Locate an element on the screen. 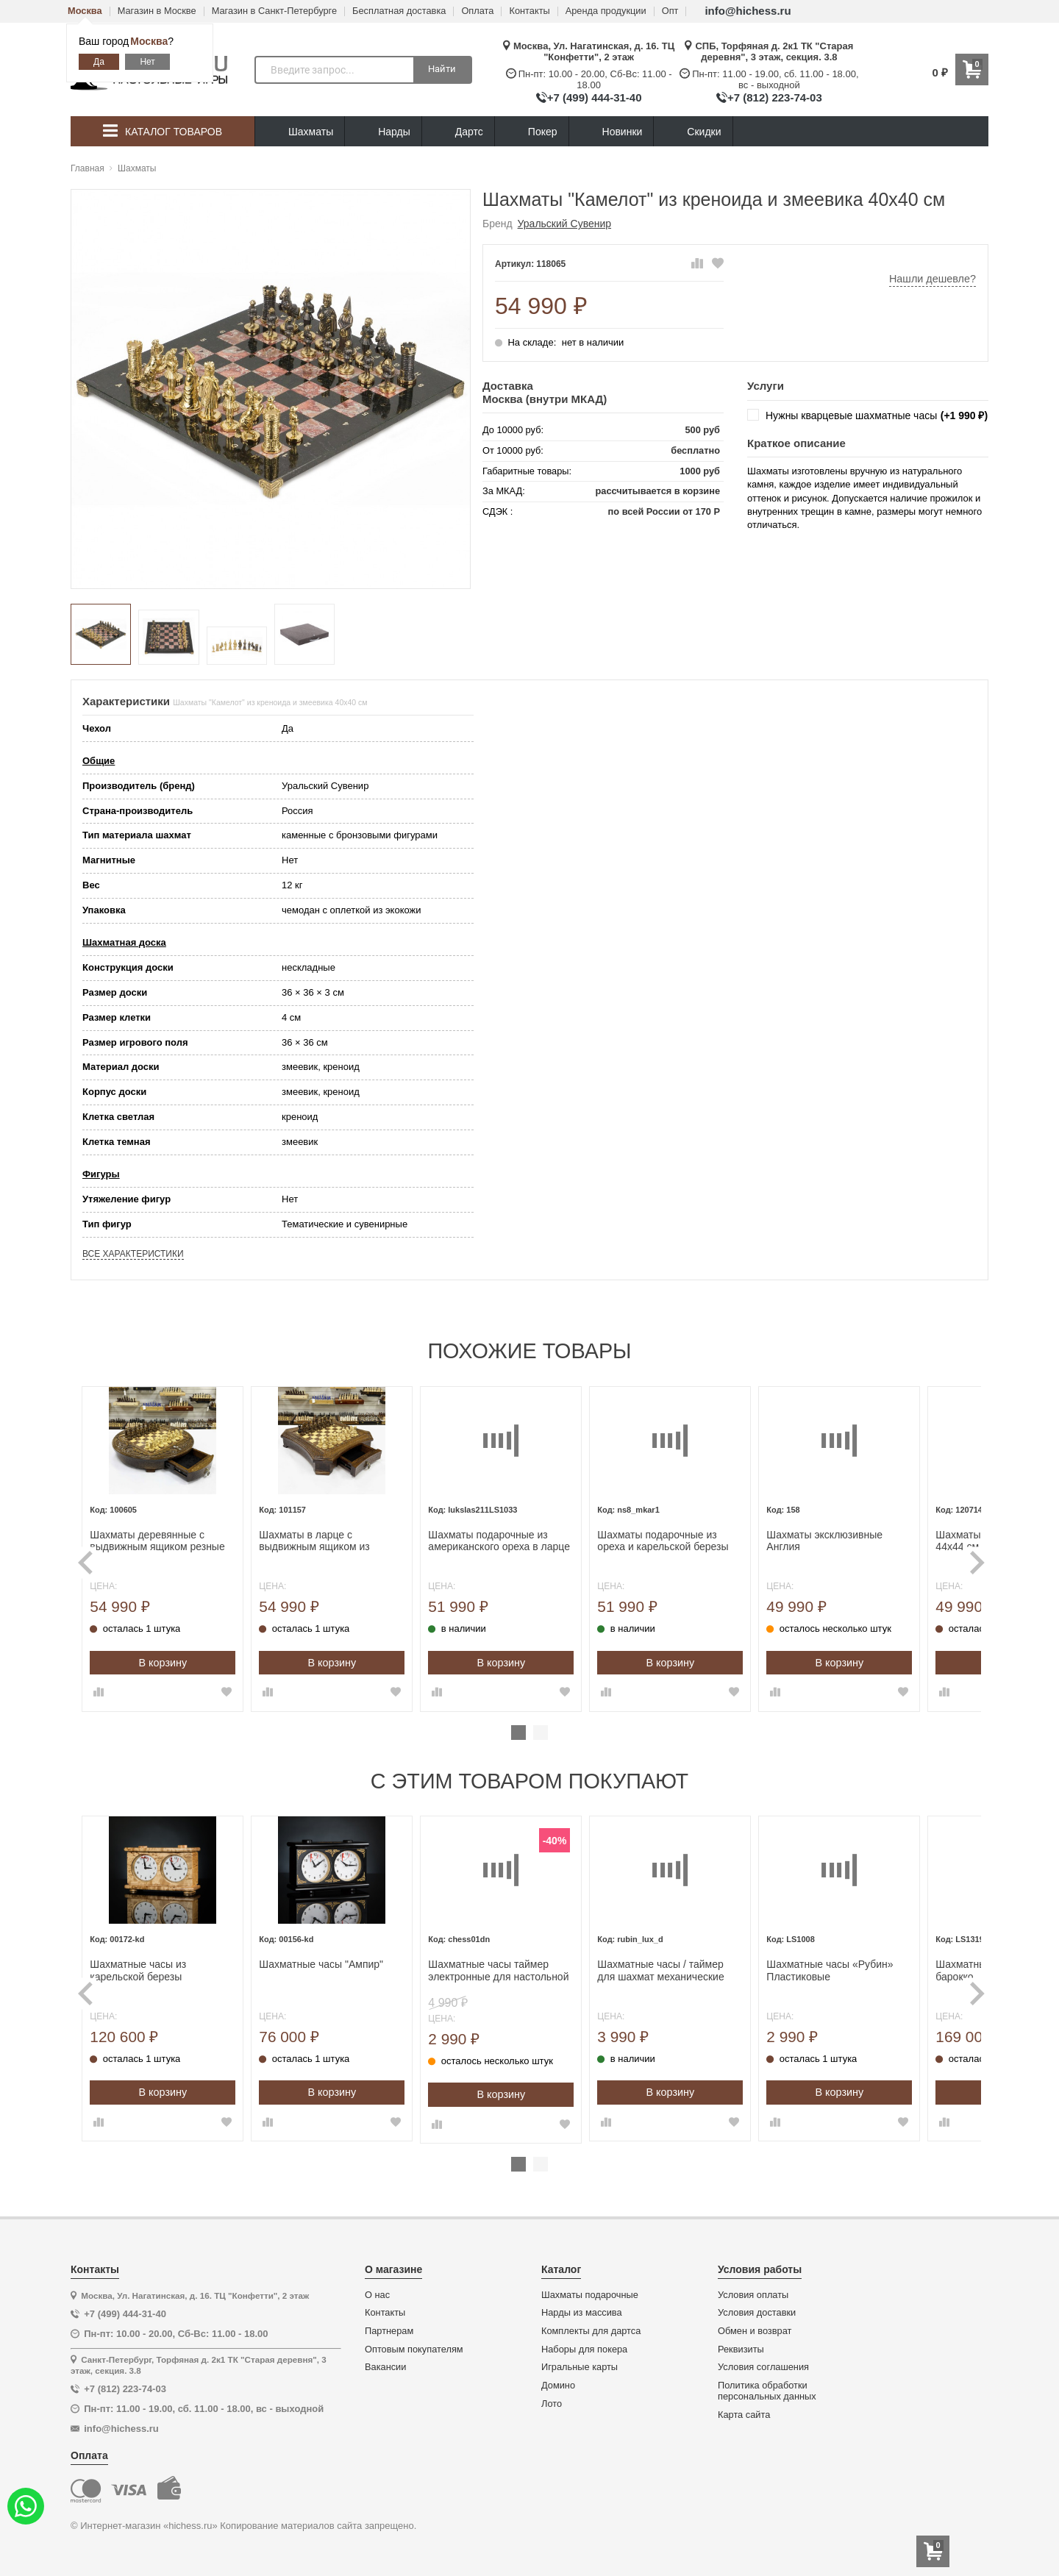 The width and height of the screenshot is (1059, 2576). Шахматы эксклюзивные Англия is located at coordinates (854, 1541).